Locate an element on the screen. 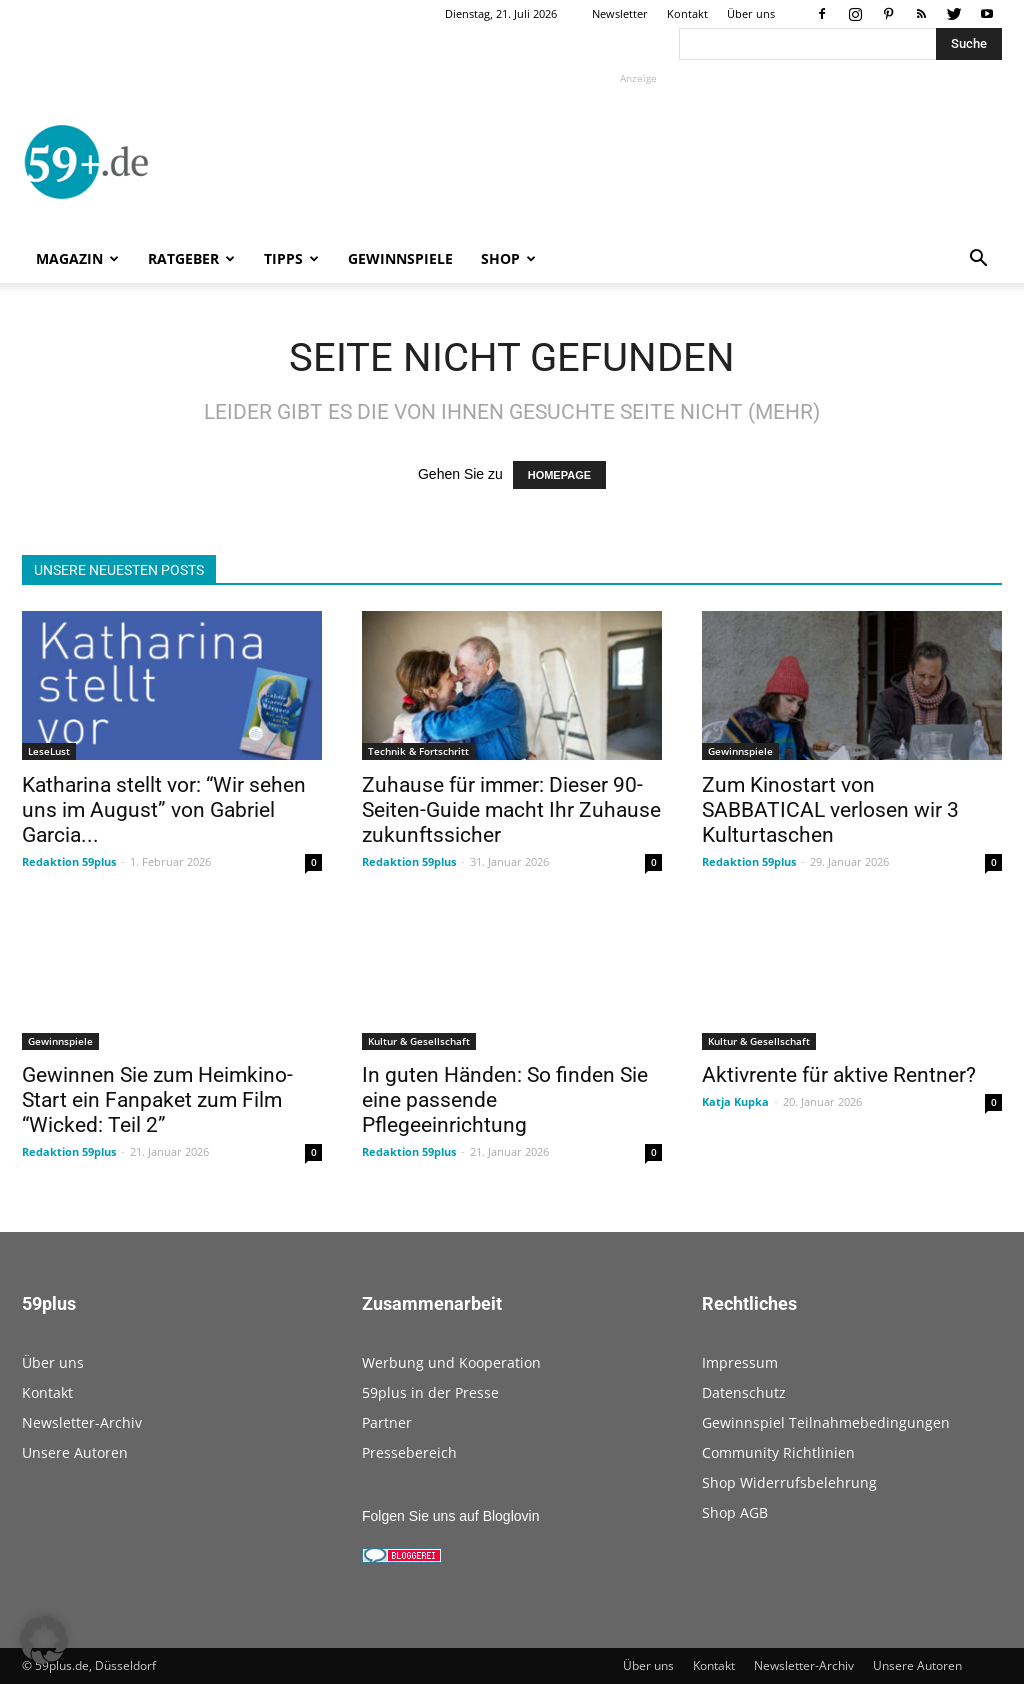 This screenshot has height=1684, width=1024. Community Richtlinien is located at coordinates (778, 1452).